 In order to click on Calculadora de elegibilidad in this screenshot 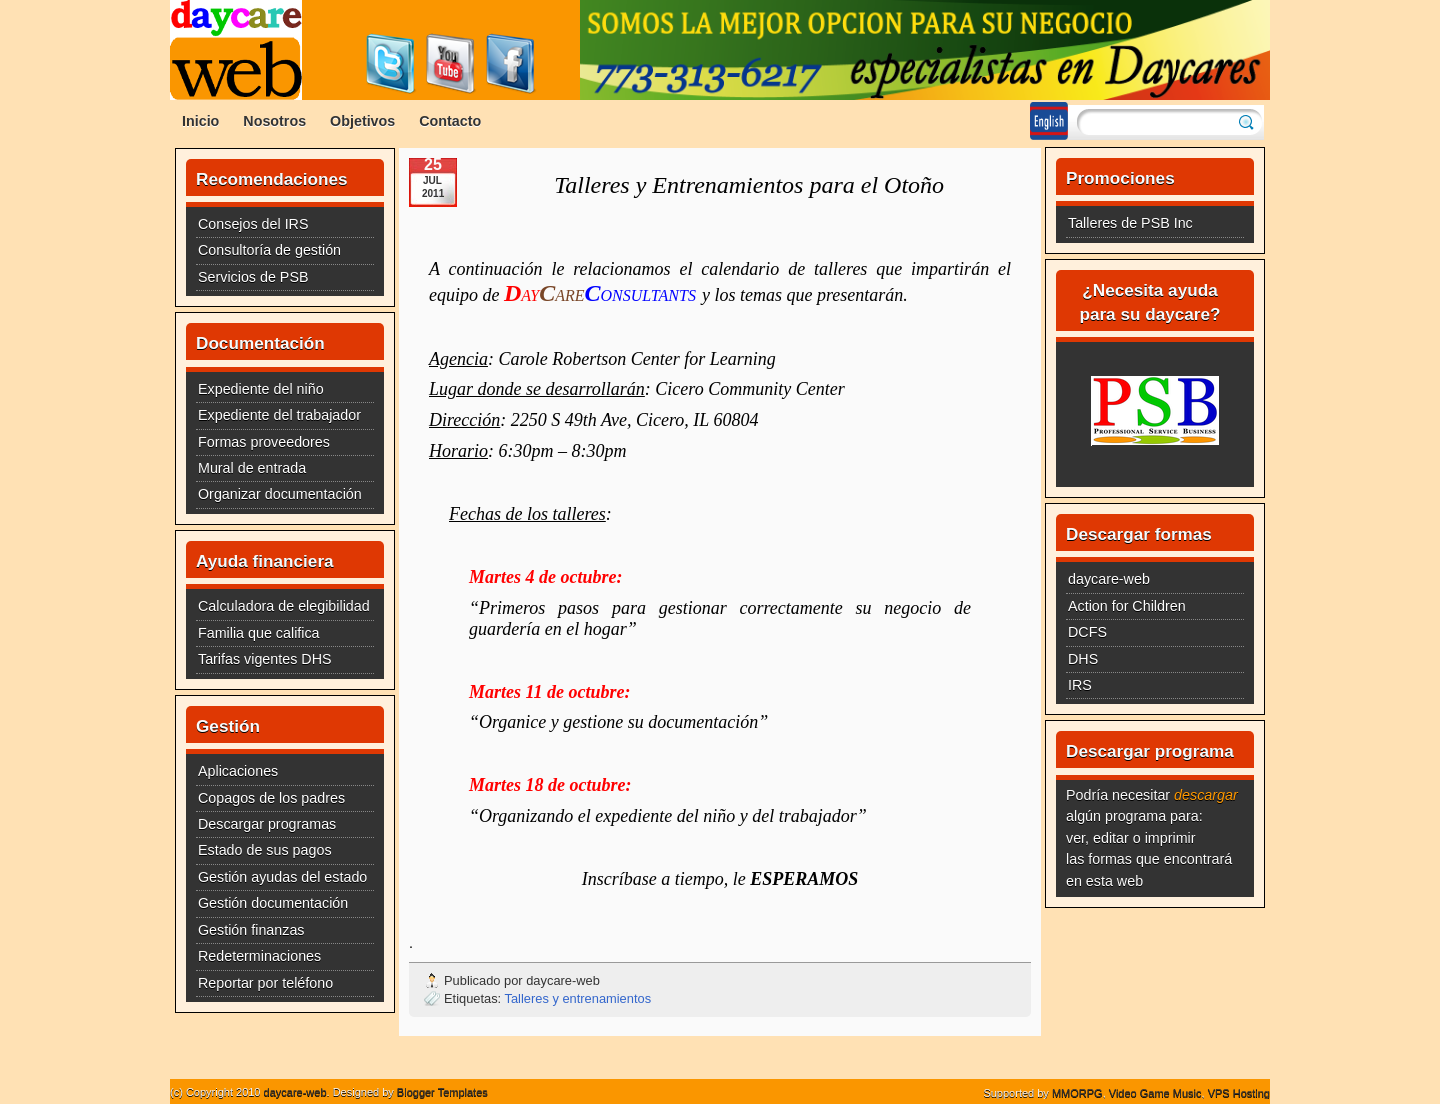, I will do `click(284, 606)`.